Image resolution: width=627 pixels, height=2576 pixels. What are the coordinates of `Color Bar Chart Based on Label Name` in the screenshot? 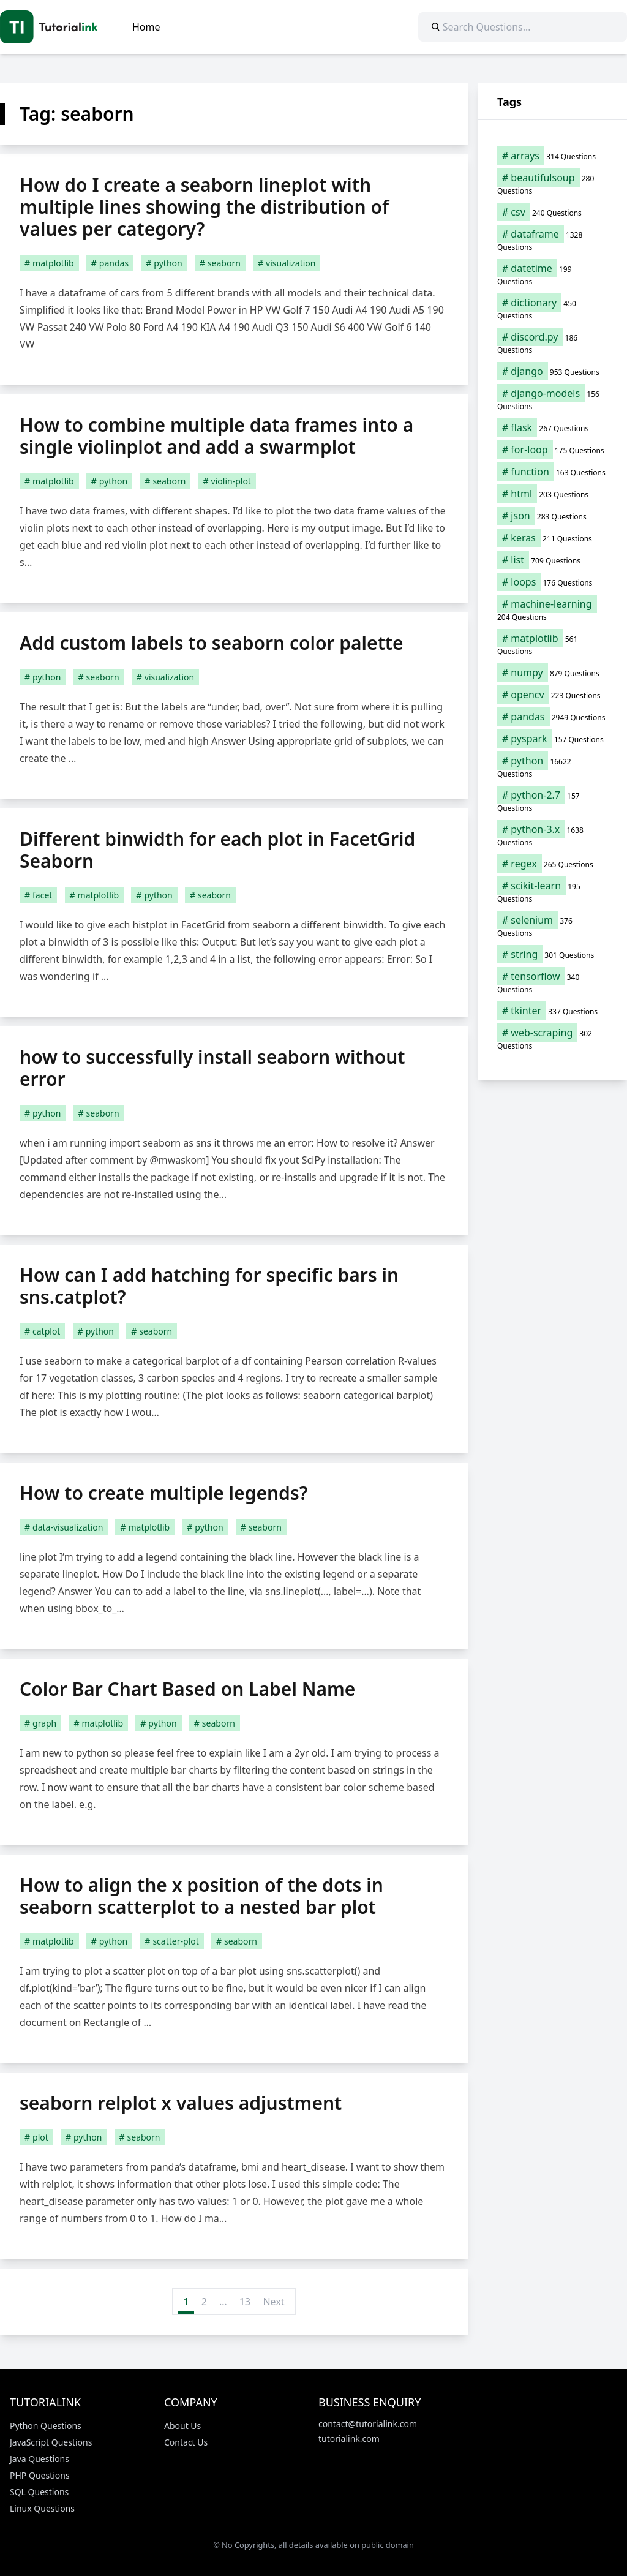 It's located at (187, 1688).